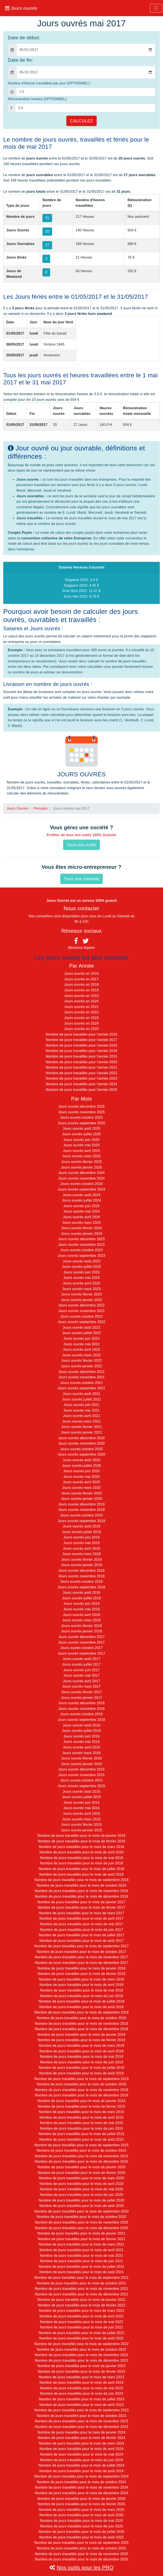 The height and width of the screenshot is (2576, 163). I want to click on Jours ouvrés mars 2018, so click(81, 1620).